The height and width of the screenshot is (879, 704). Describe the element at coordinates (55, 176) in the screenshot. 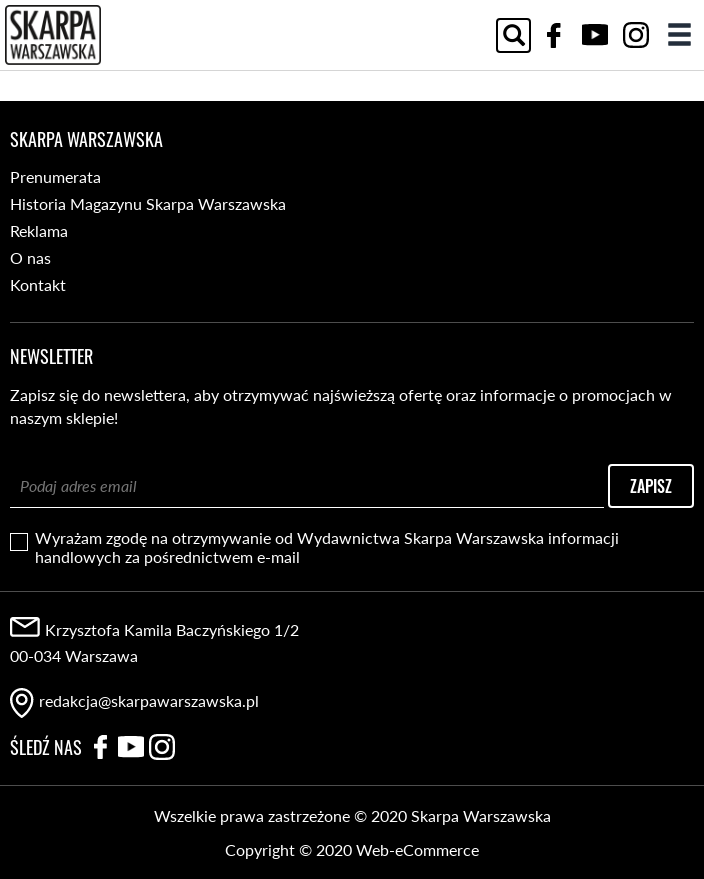

I see `Prenumerata` at that location.